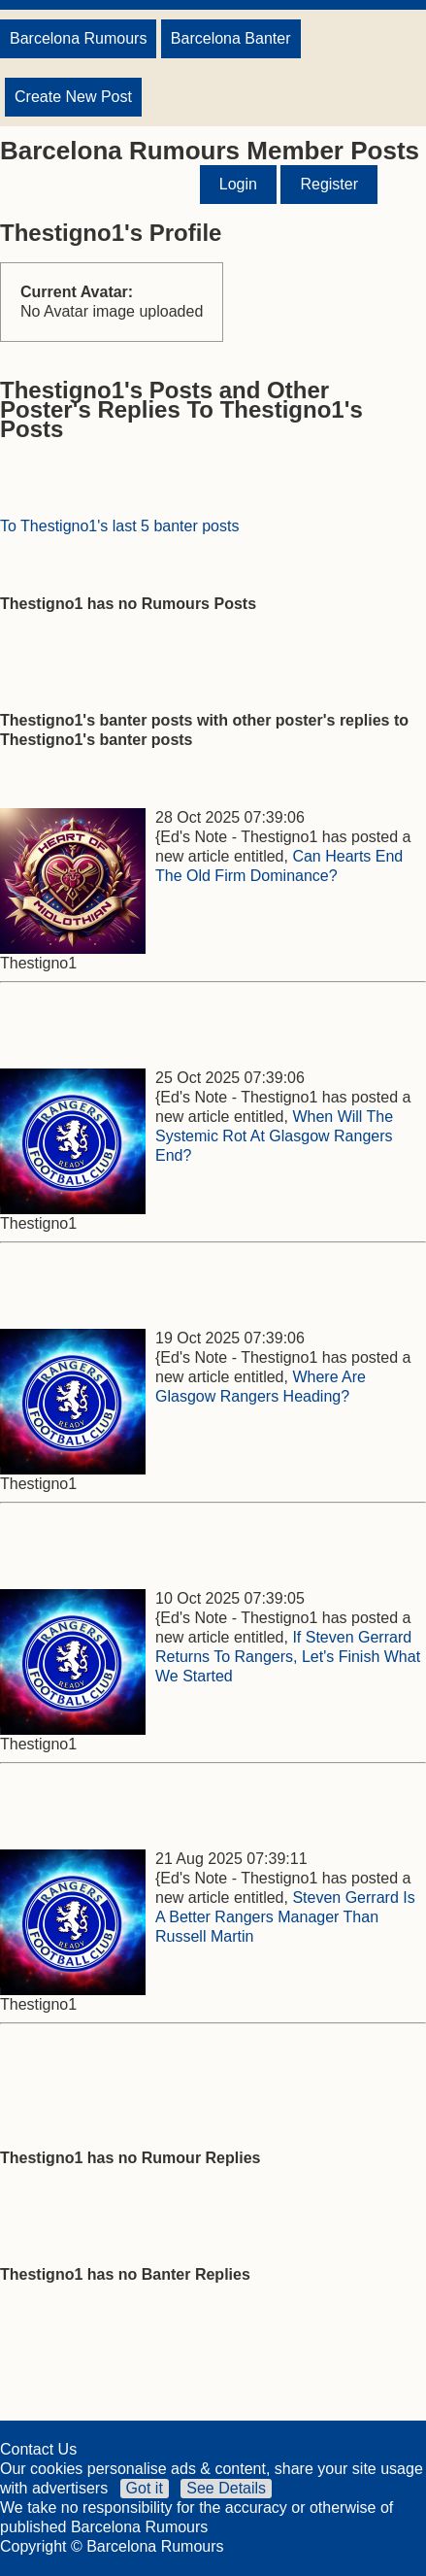  I want to click on Create New Post, so click(73, 96).